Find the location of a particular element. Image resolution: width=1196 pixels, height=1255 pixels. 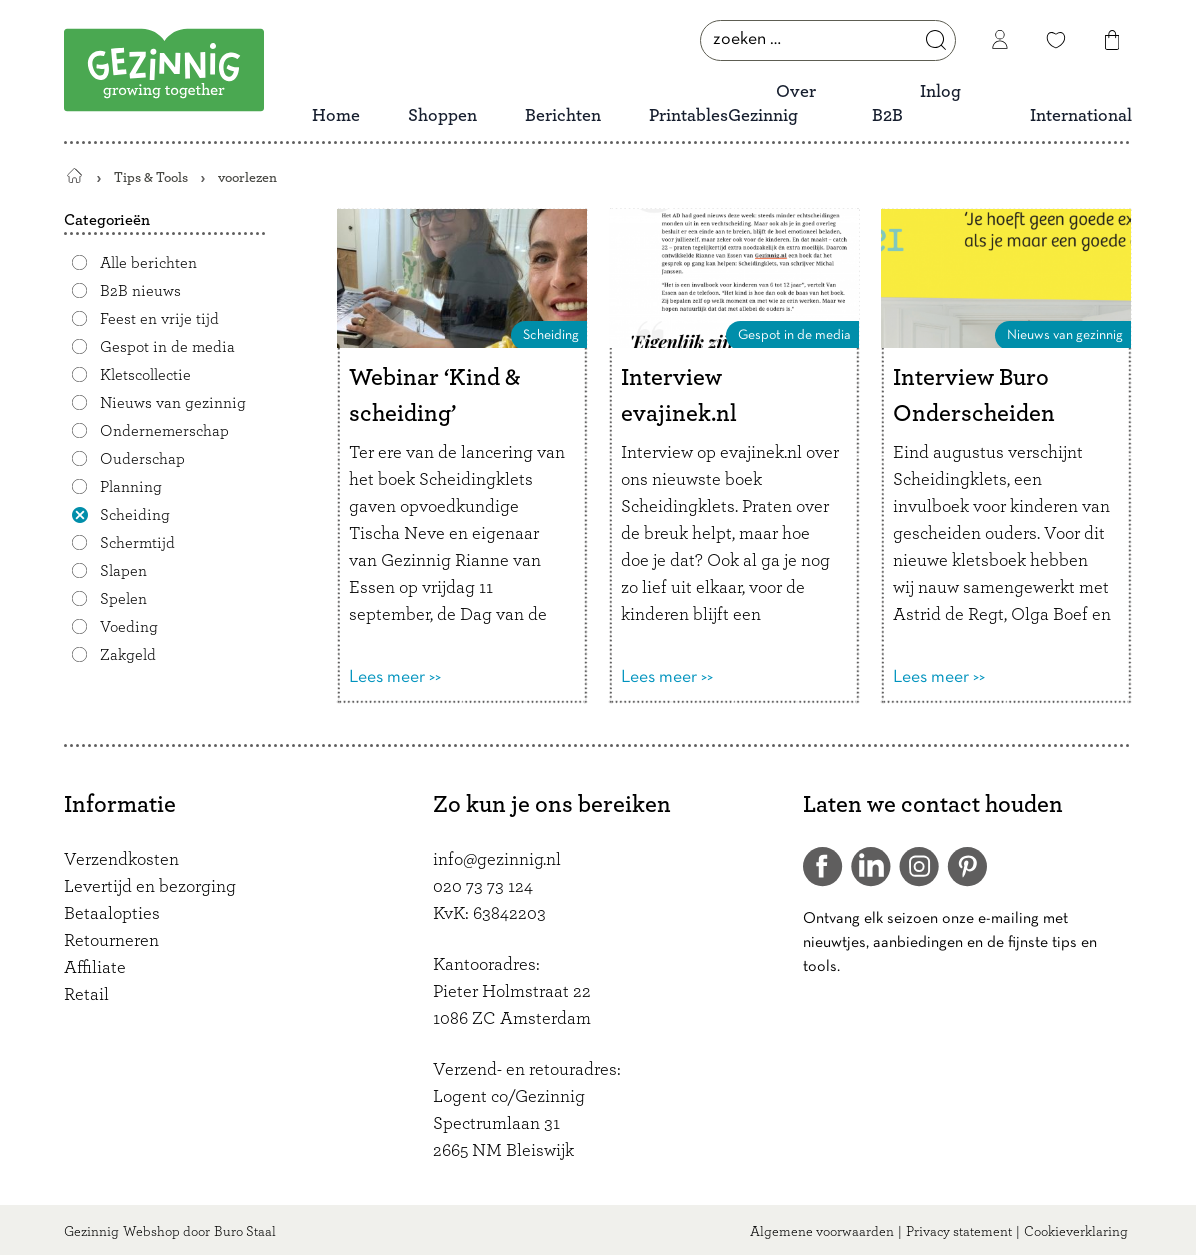

Verzendkosten is located at coordinates (121, 860).